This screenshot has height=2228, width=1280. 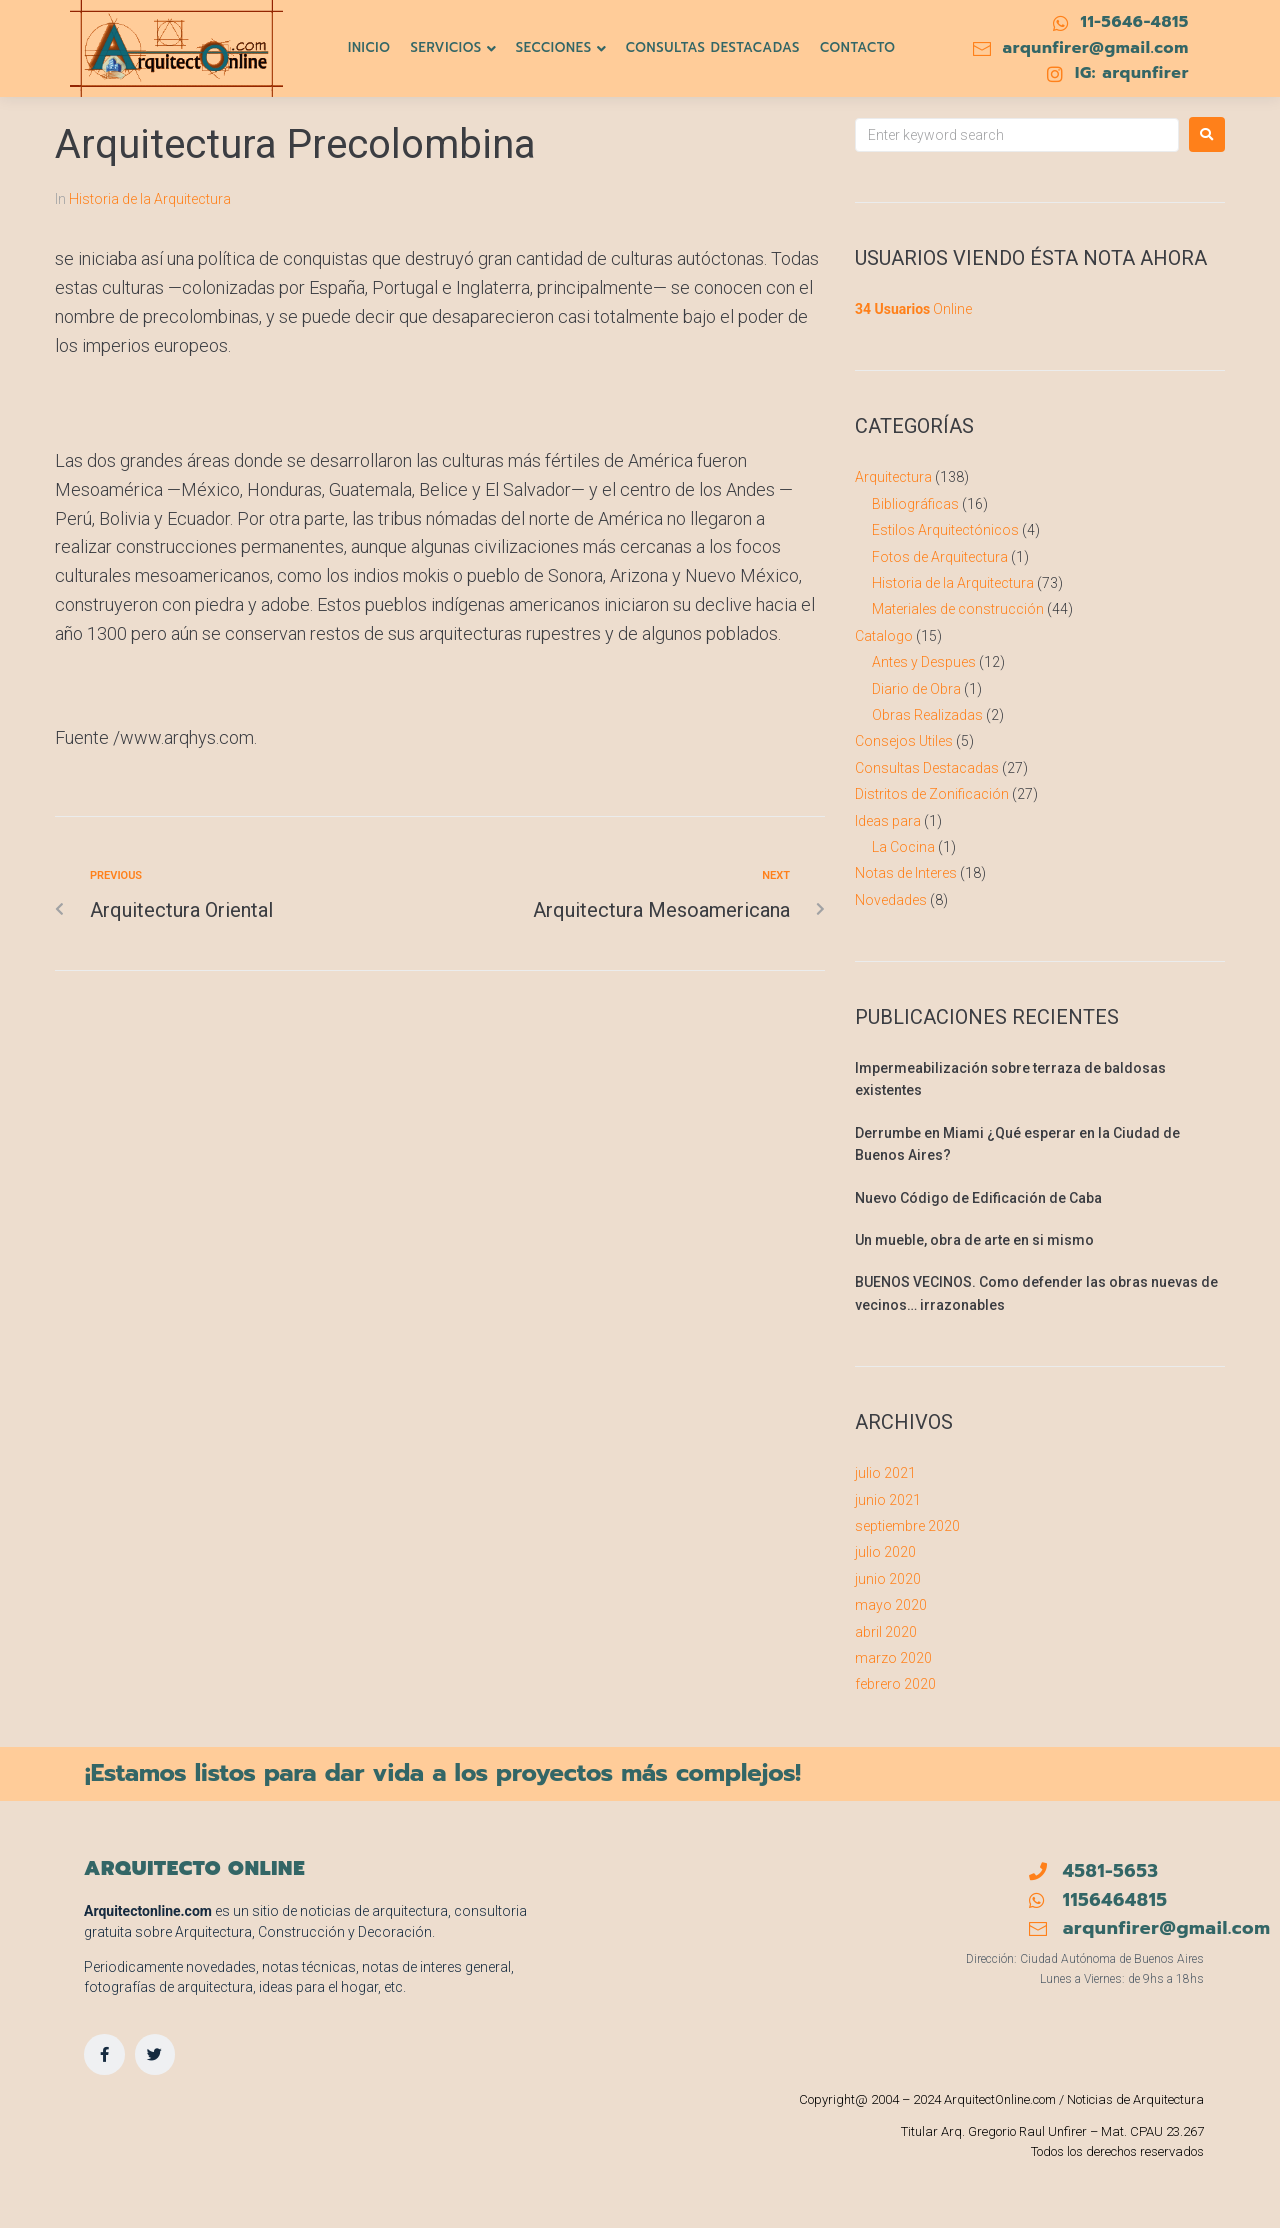 I want to click on Distritos de Zonificación, so click(x=932, y=794).